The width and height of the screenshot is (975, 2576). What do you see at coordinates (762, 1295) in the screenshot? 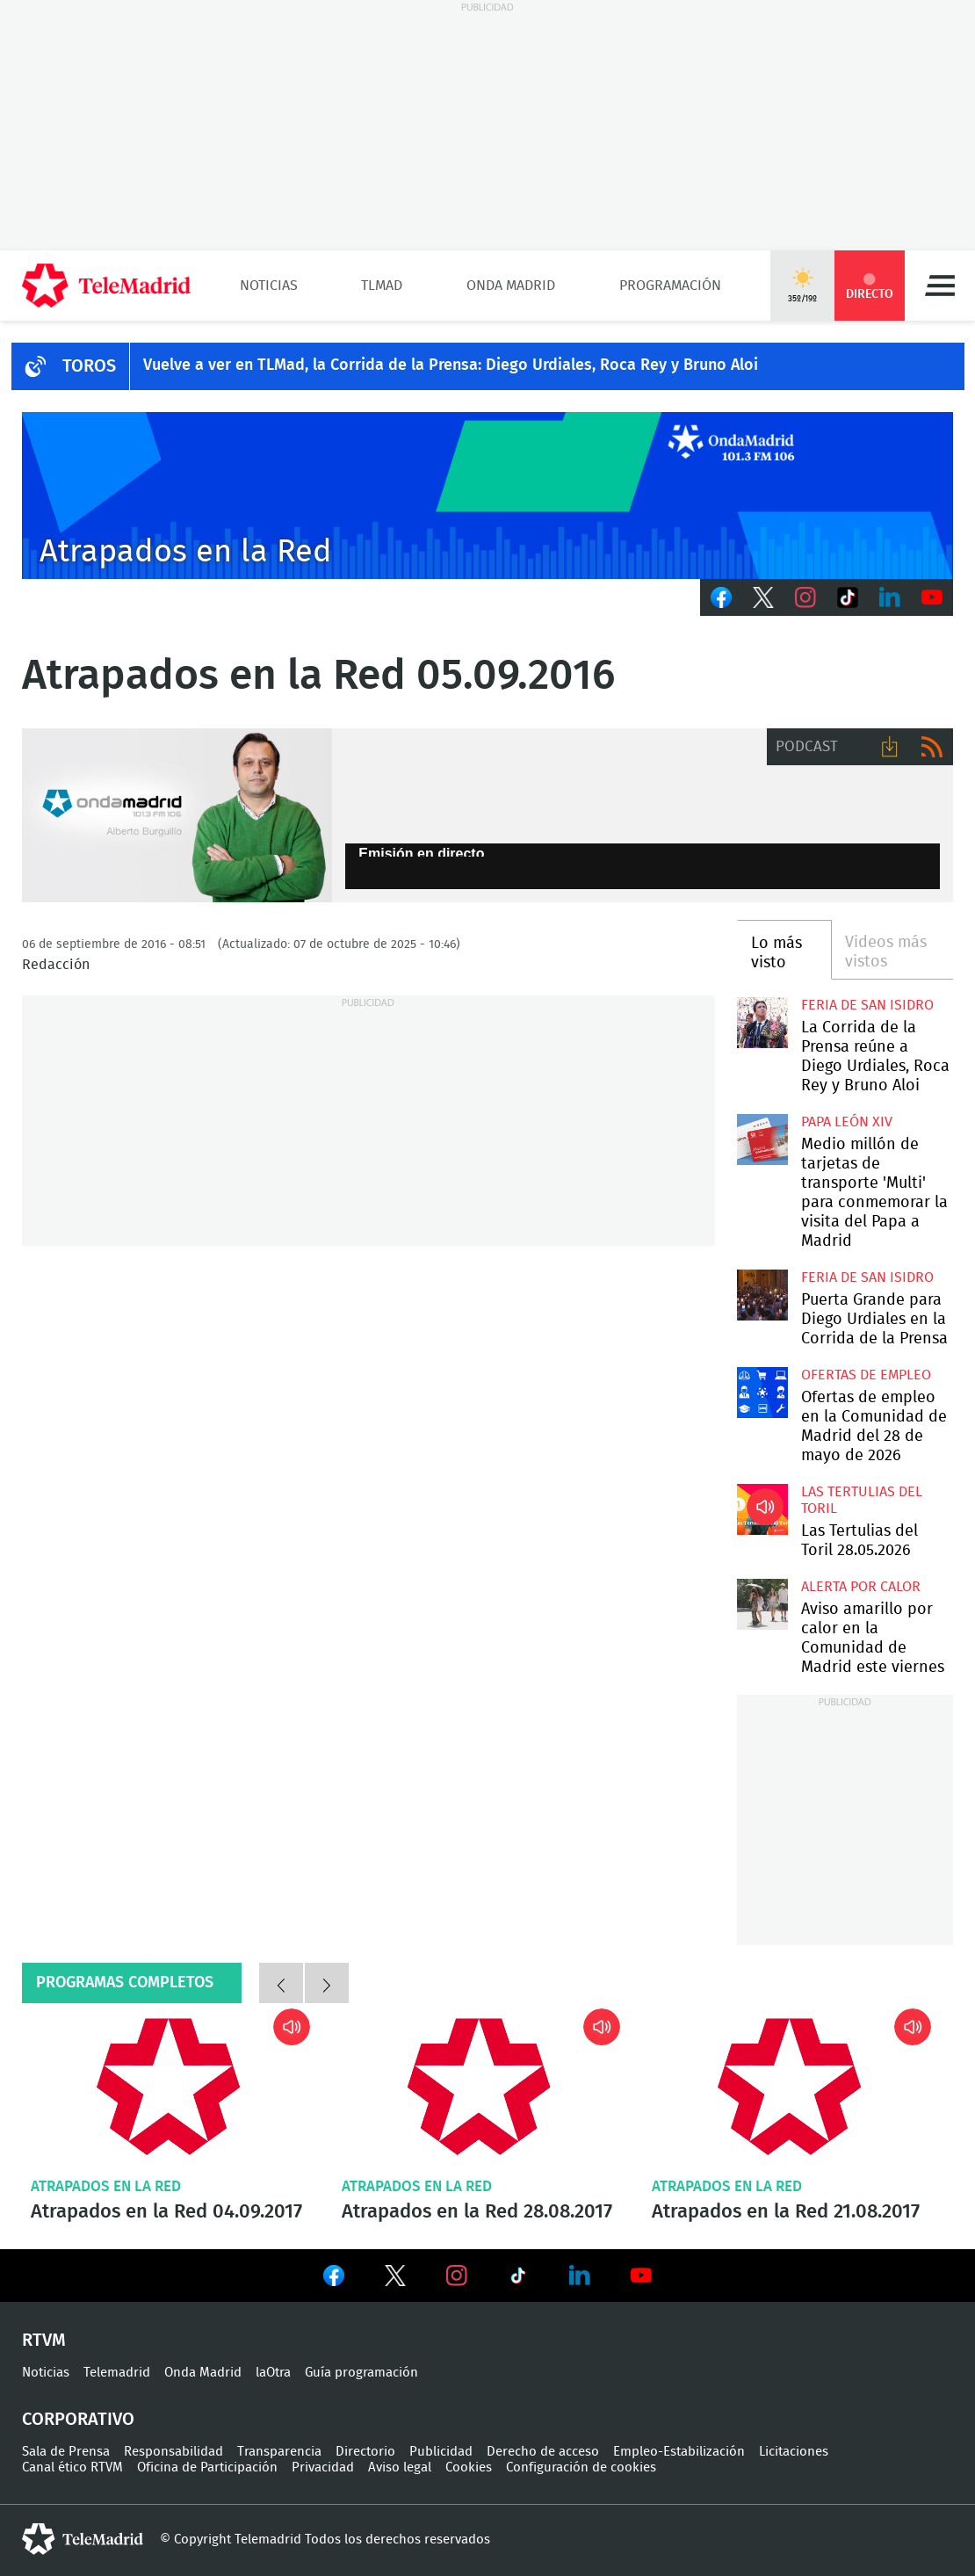
I see `Puerta Grande para Diego Urdiales en la Corrida de la Prensa` at bounding box center [762, 1295].